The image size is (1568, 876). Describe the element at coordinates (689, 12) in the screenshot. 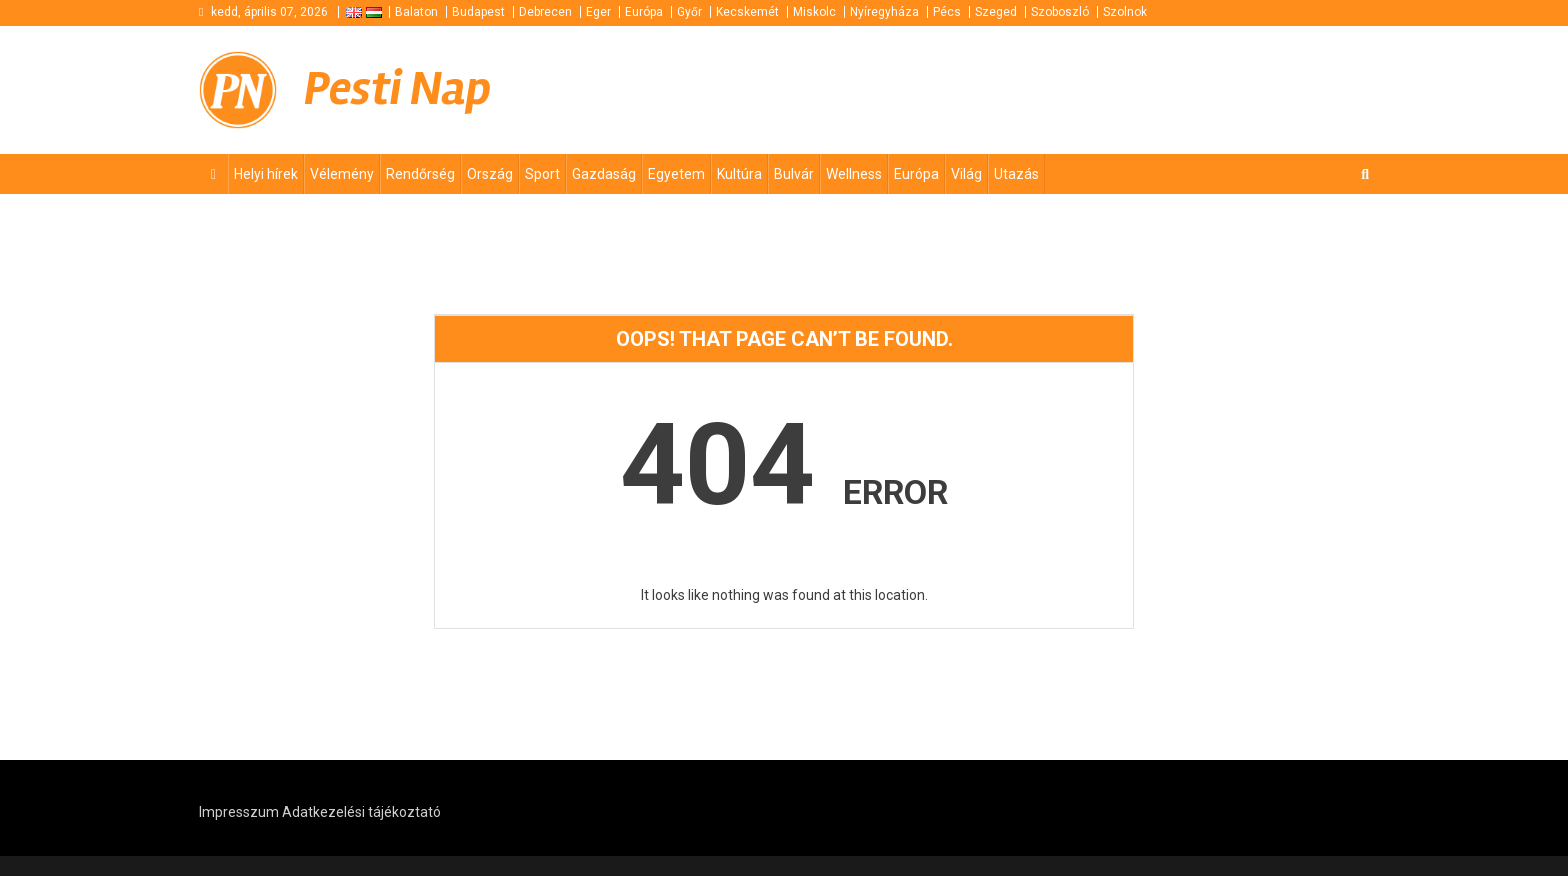

I see `Győr` at that location.